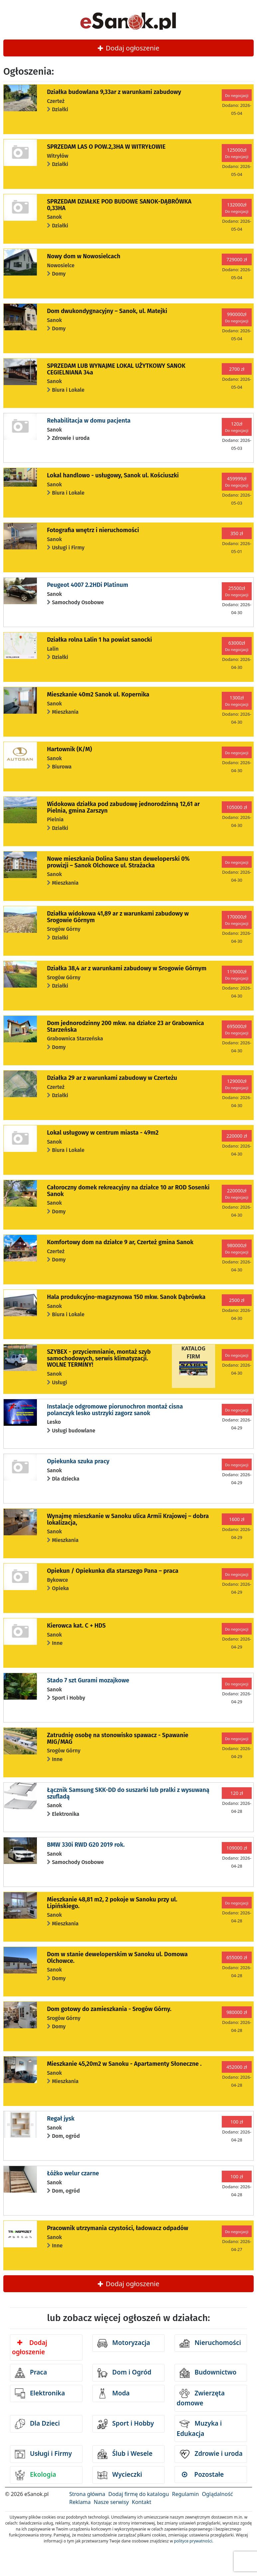 This screenshot has width=257, height=2576. Describe the element at coordinates (107, 311) in the screenshot. I see `Dom dwukondygnacyjny – Sanok, ul. Matejki` at that location.